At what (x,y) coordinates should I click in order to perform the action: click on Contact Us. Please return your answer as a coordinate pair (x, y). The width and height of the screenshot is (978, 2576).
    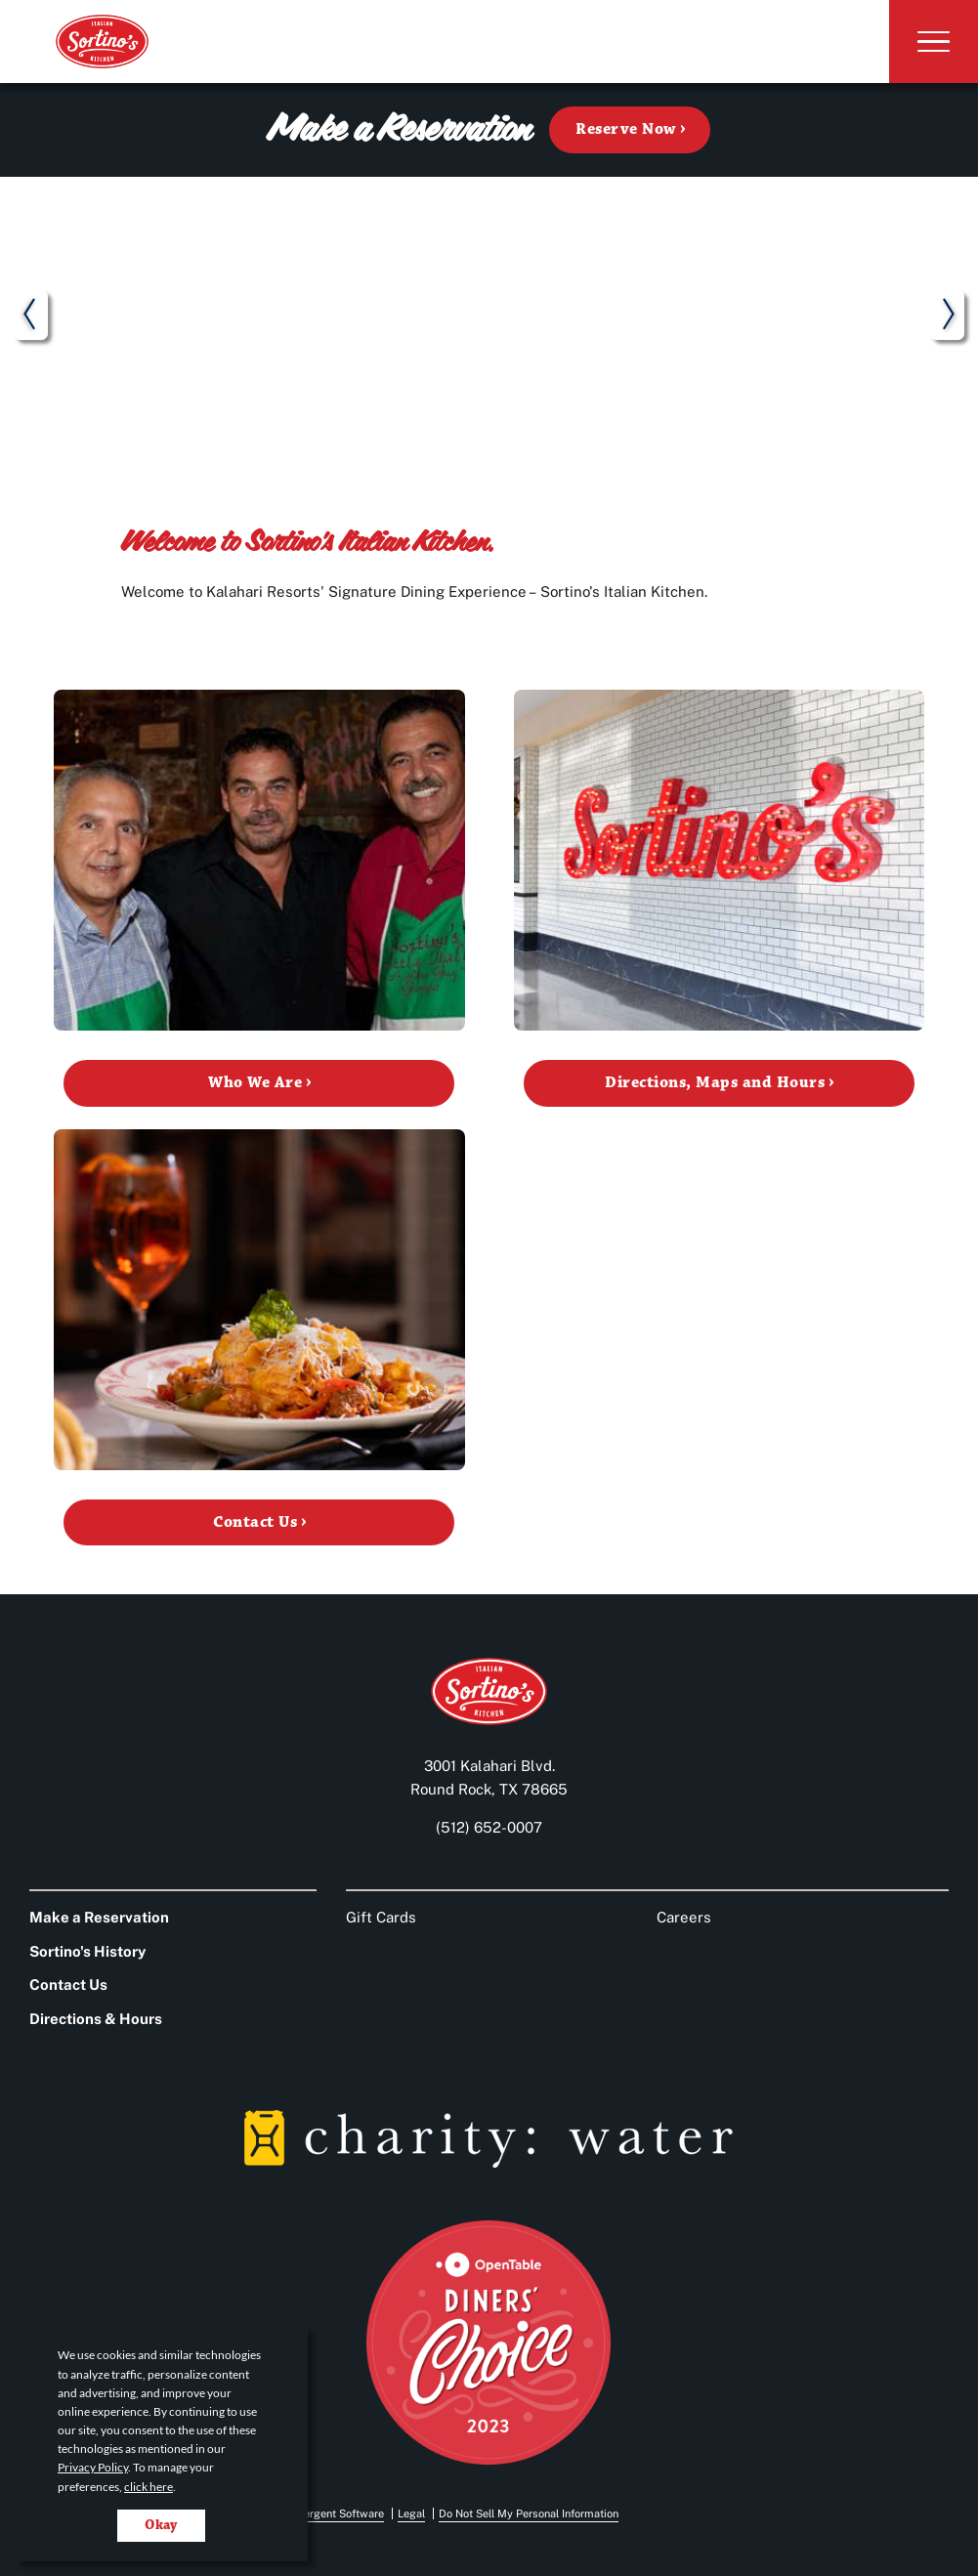
    Looking at the image, I should click on (68, 1984).